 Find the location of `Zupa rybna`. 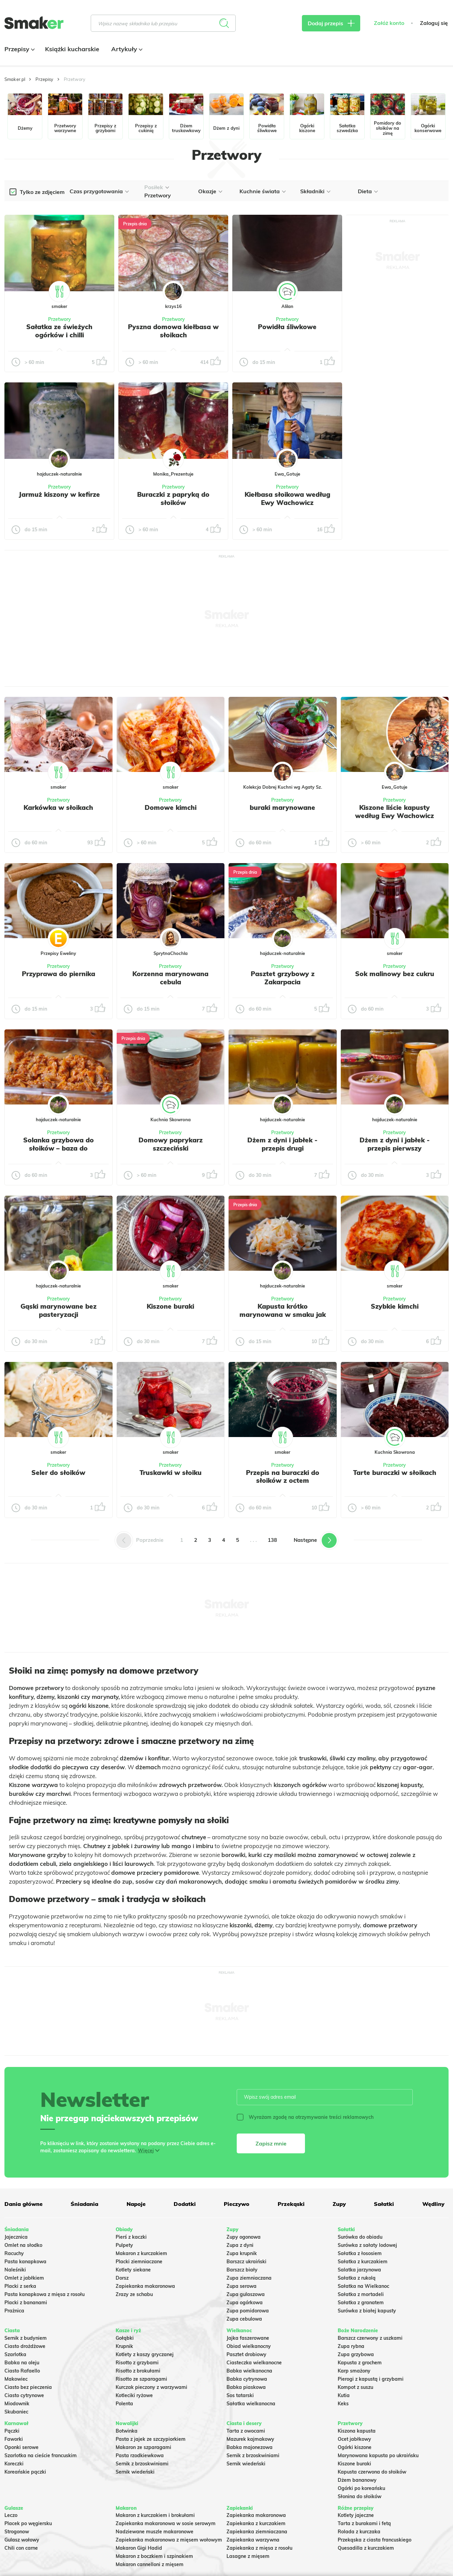

Zupa rybna is located at coordinates (351, 2346).